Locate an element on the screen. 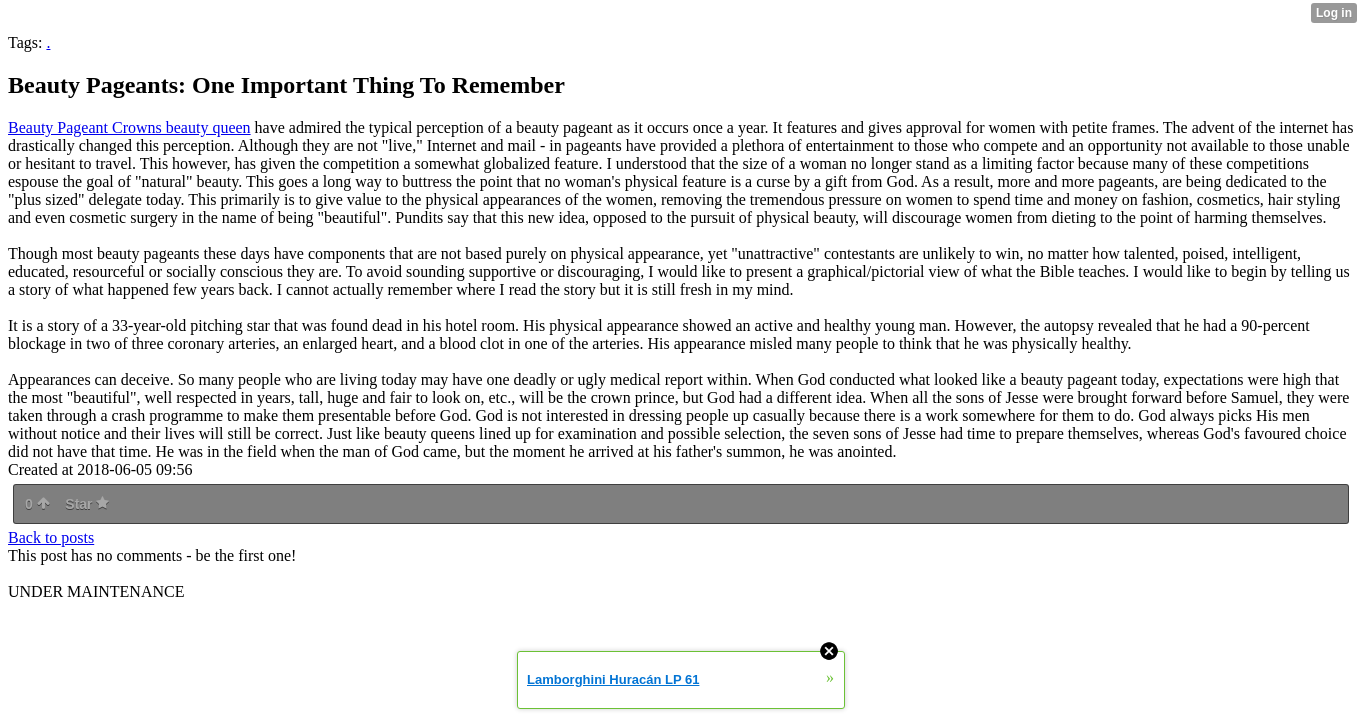  Back to posts is located at coordinates (51, 537).